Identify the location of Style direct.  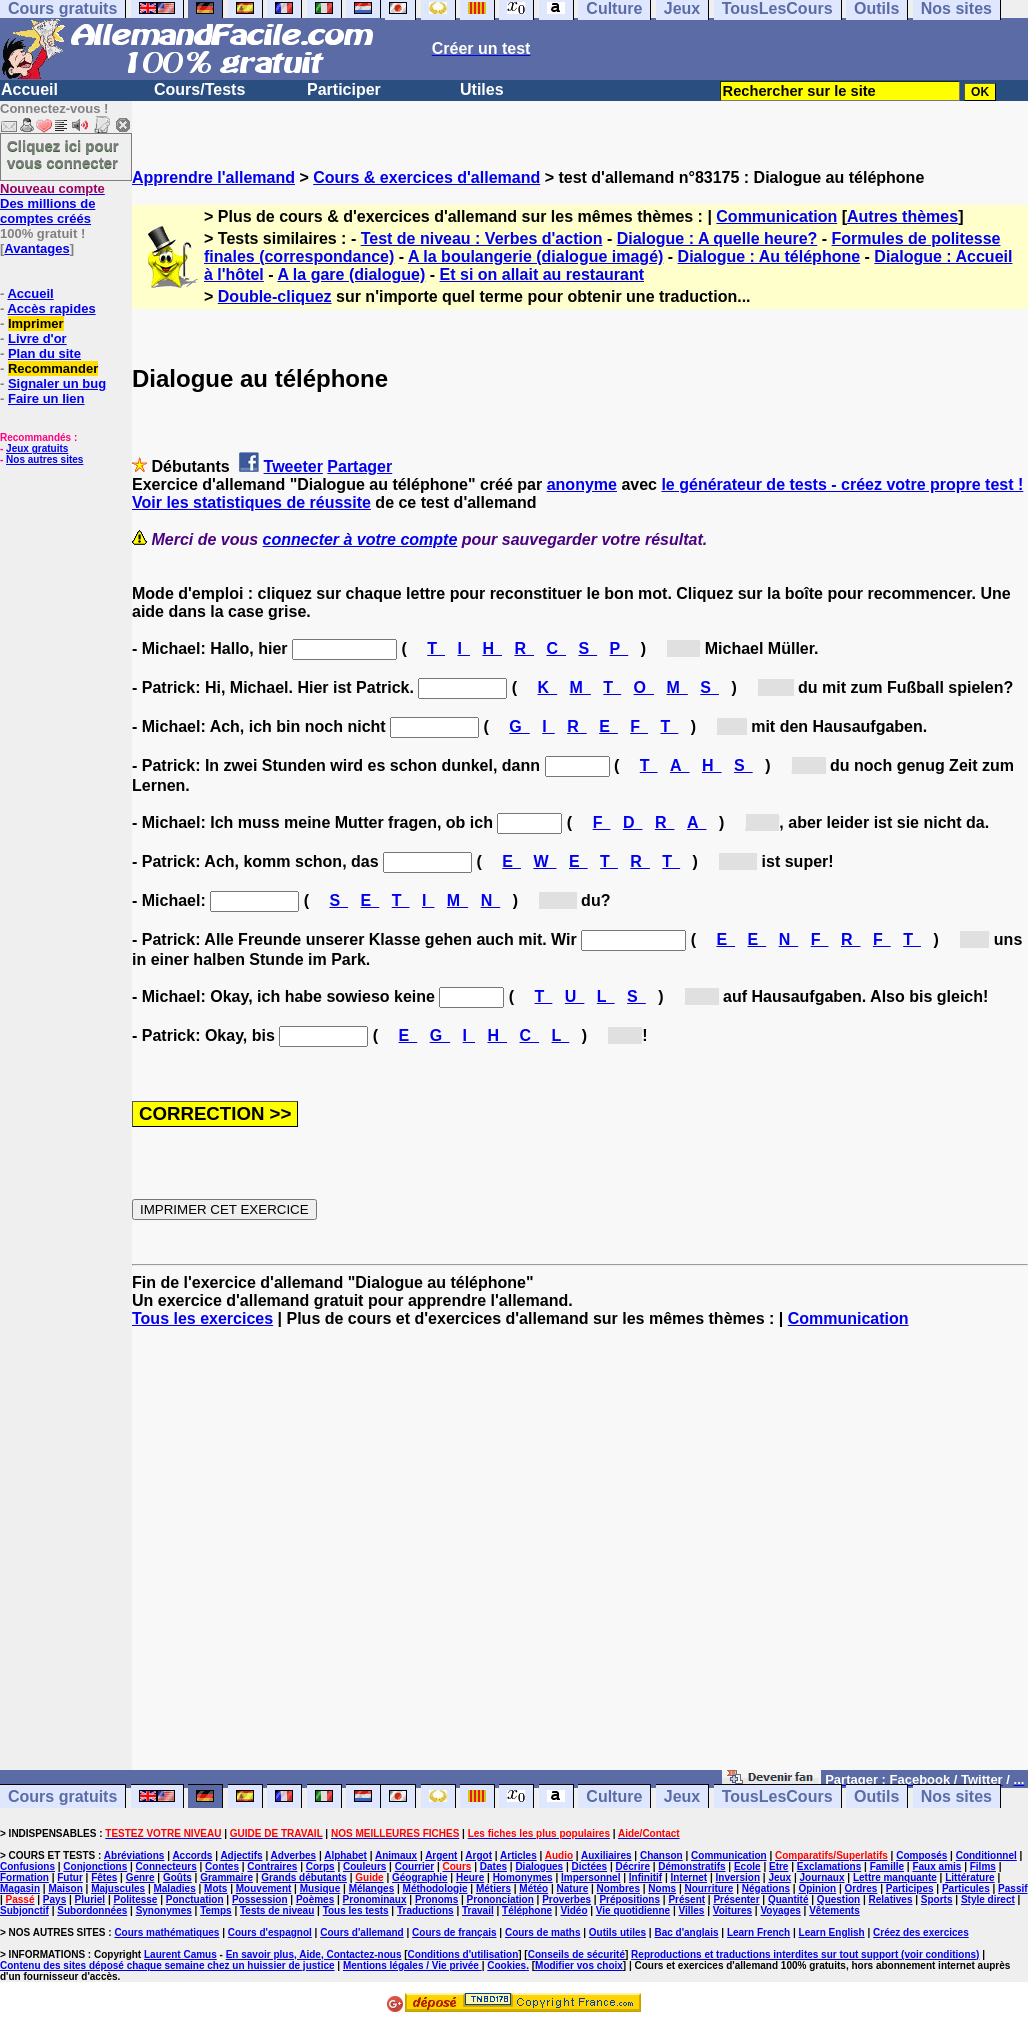
(988, 1899).